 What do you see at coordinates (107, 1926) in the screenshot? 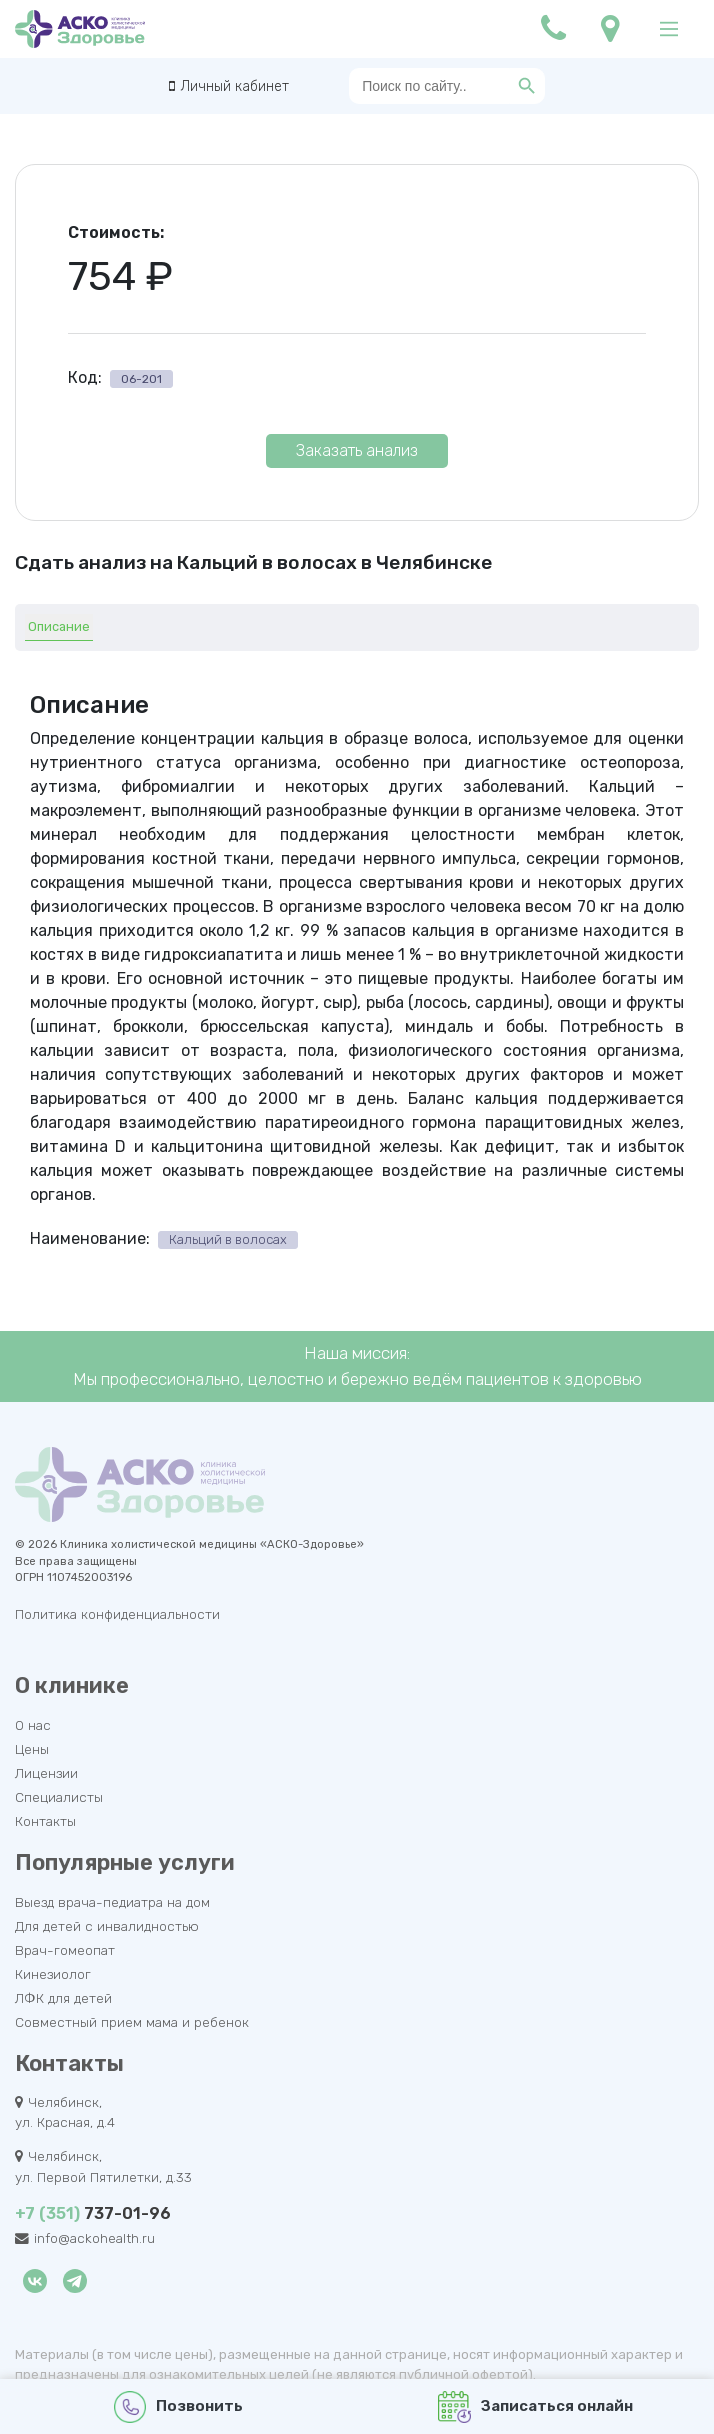
I see `Для детей с инвалидностью` at bounding box center [107, 1926].